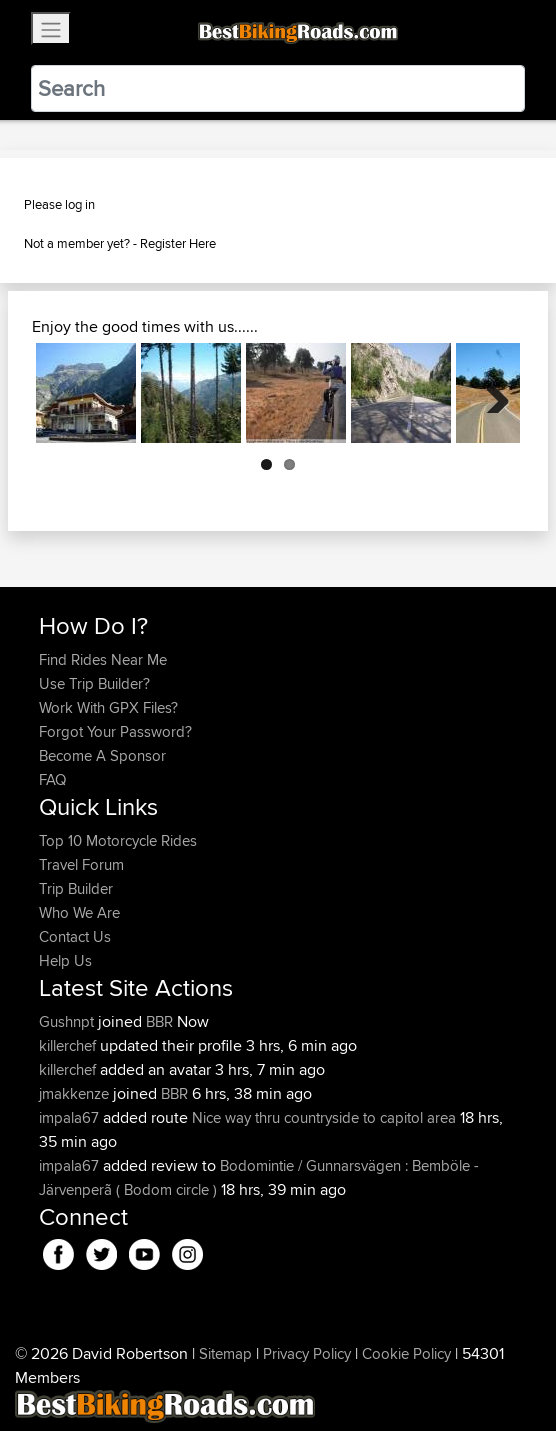  I want to click on BBR, so click(159, 1021).